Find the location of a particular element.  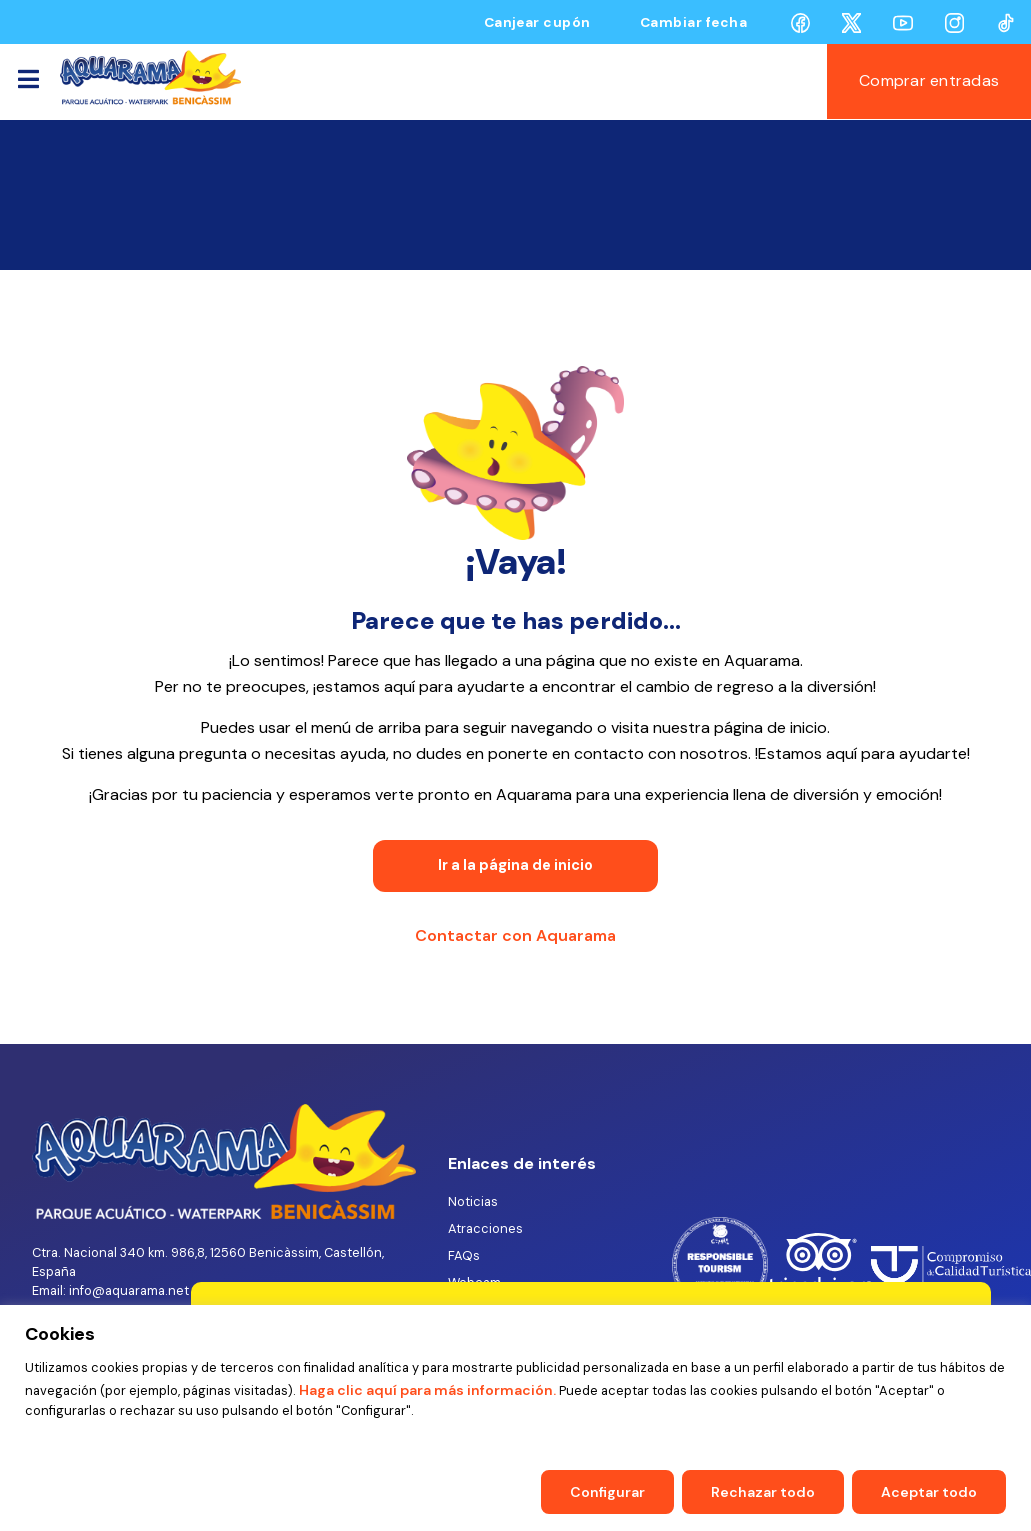

Haga clic aquí para más información. is located at coordinates (426, 1390).